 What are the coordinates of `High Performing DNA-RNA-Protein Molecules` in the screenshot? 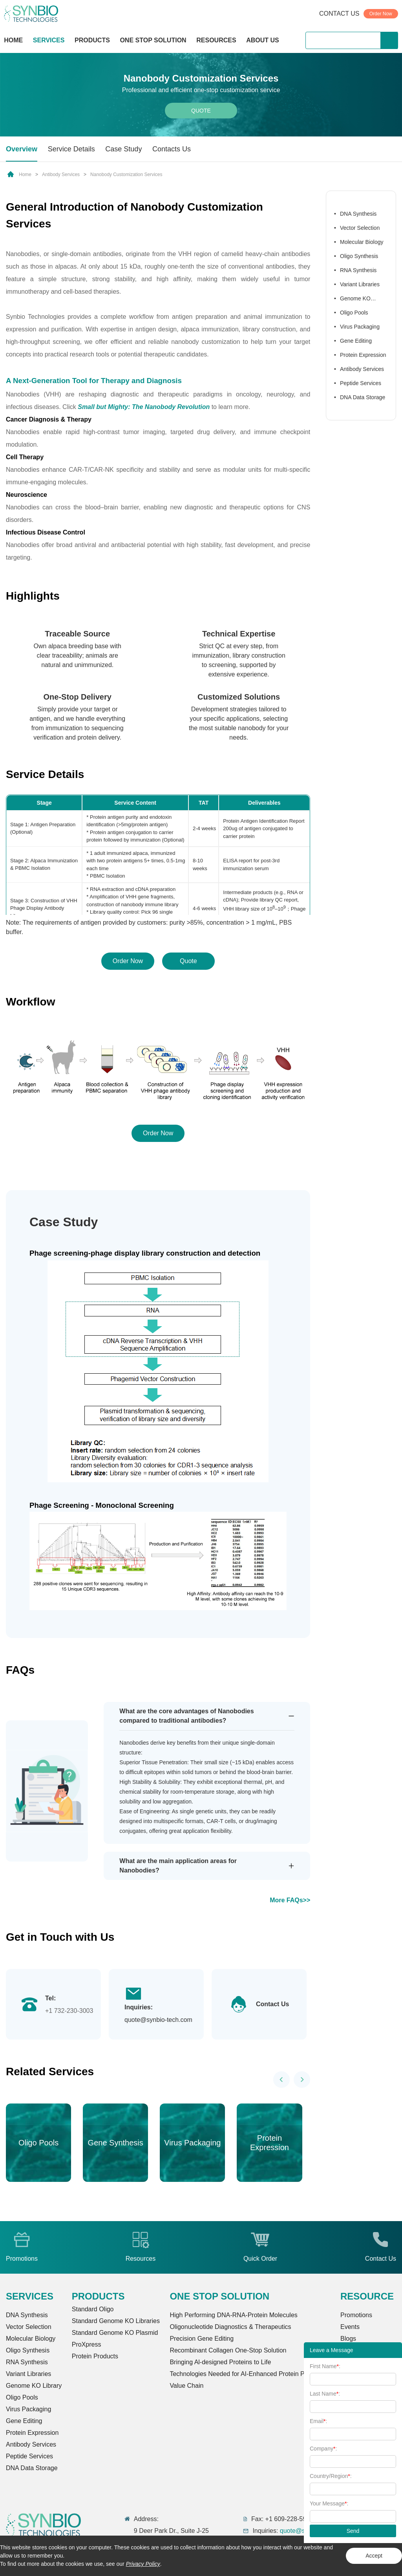 It's located at (233, 2315).